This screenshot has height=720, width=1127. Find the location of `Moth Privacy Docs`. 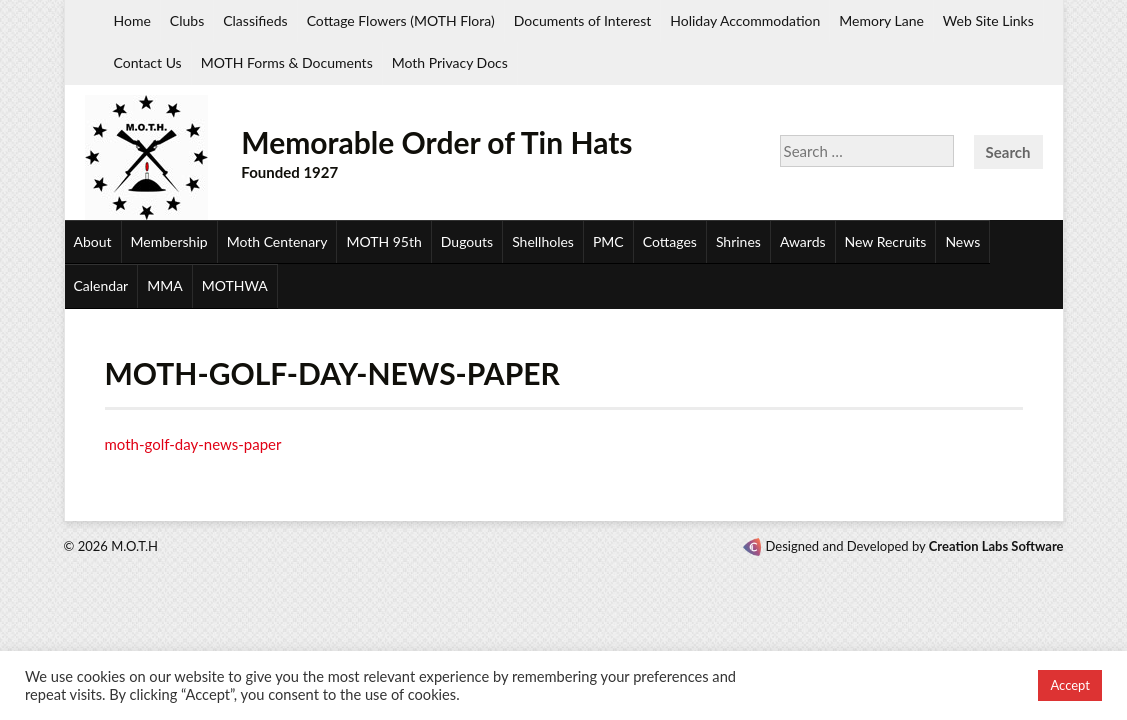

Moth Privacy Docs is located at coordinates (450, 62).